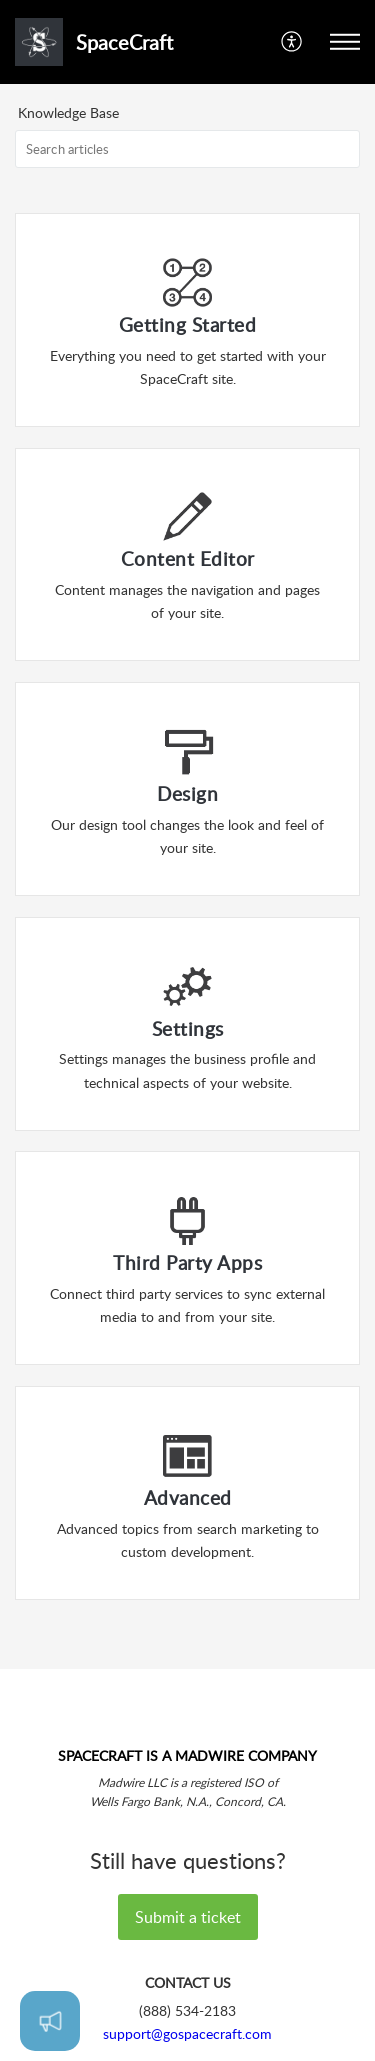 The image size is (375, 2061). Describe the element at coordinates (187, 149) in the screenshot. I see `[search]` at that location.